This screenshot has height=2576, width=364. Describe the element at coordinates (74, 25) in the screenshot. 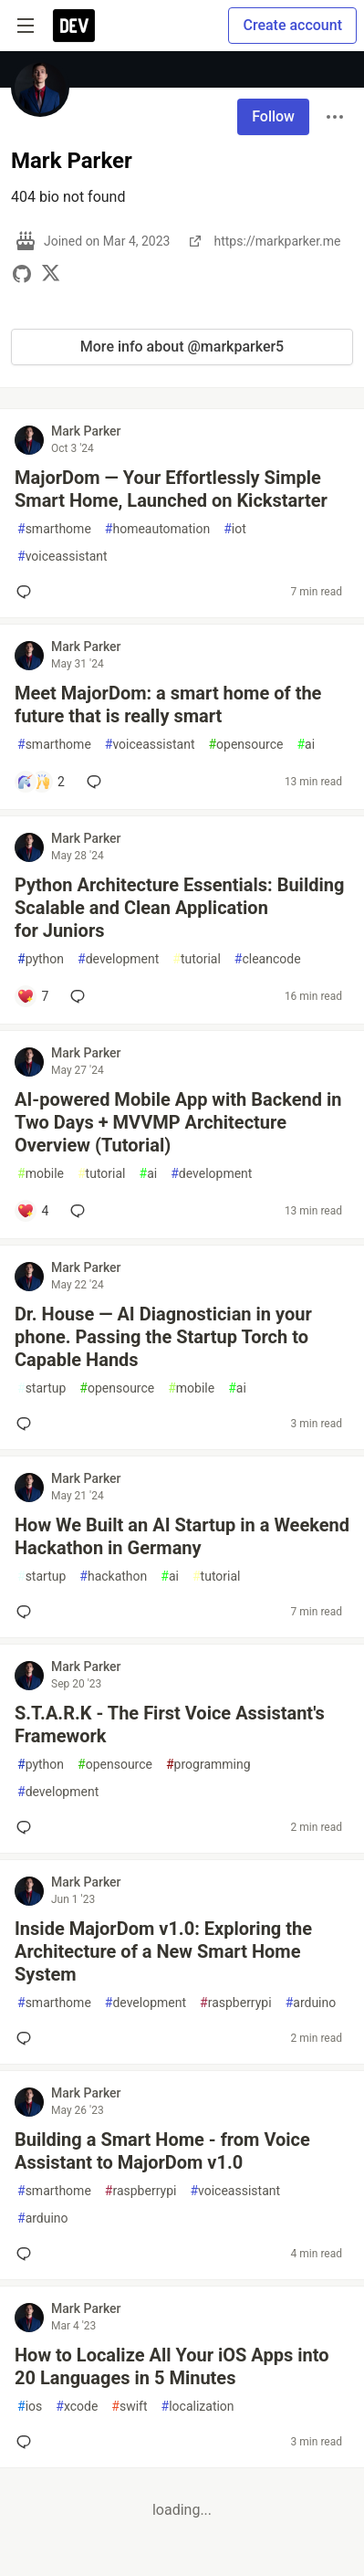

I see `[DEV Community Home]` at that location.